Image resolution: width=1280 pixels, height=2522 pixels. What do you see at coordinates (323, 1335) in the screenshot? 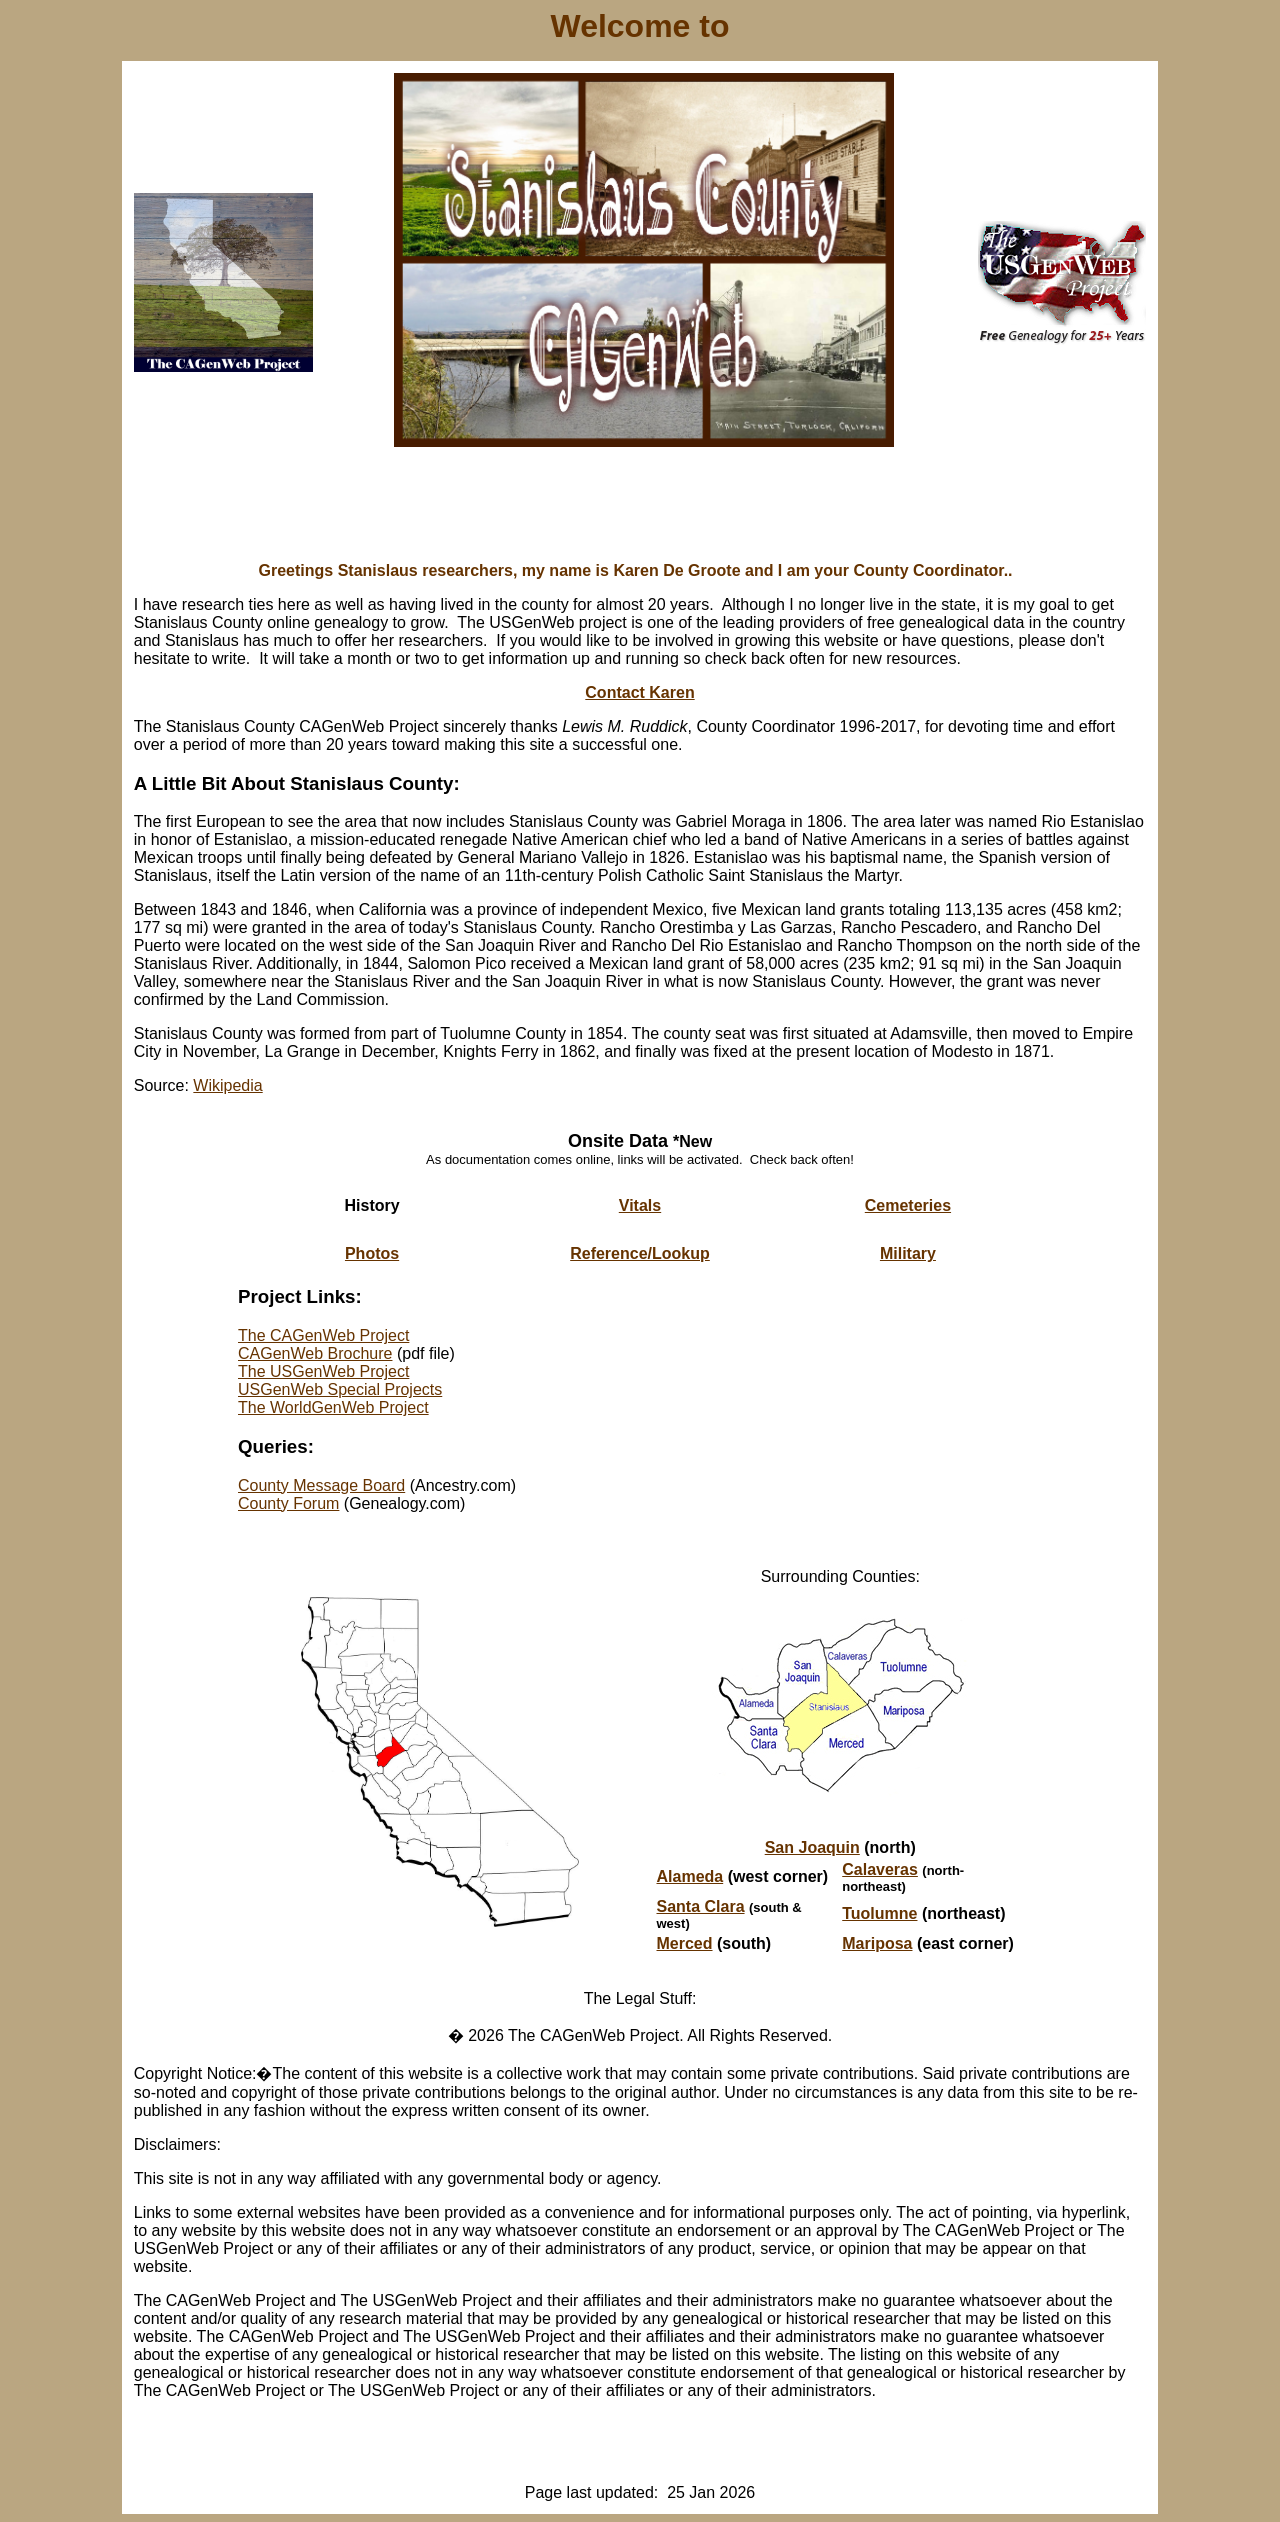
I see `The CAGenWeb Project` at bounding box center [323, 1335].